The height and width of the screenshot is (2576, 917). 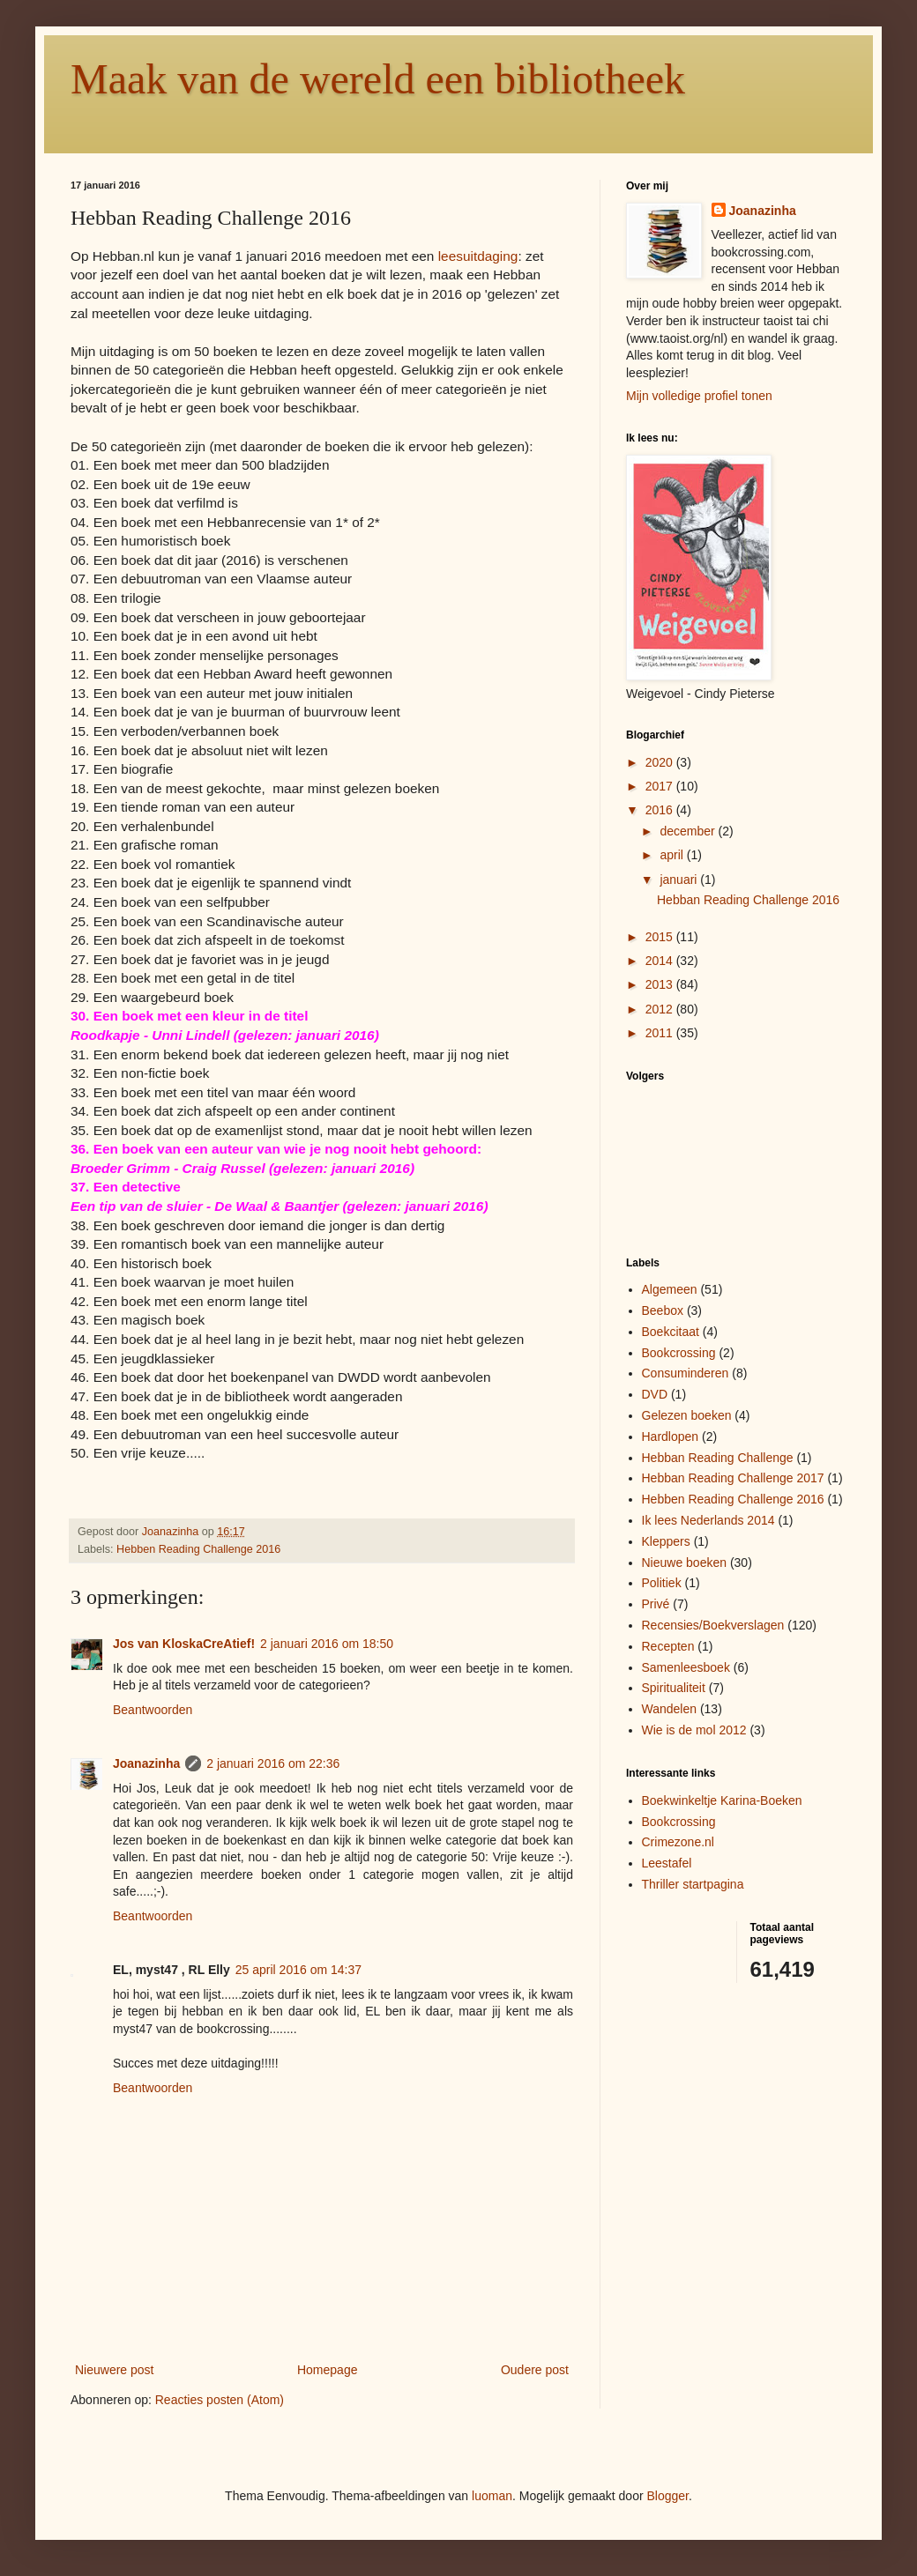 I want to click on Leestafel, so click(x=667, y=1863).